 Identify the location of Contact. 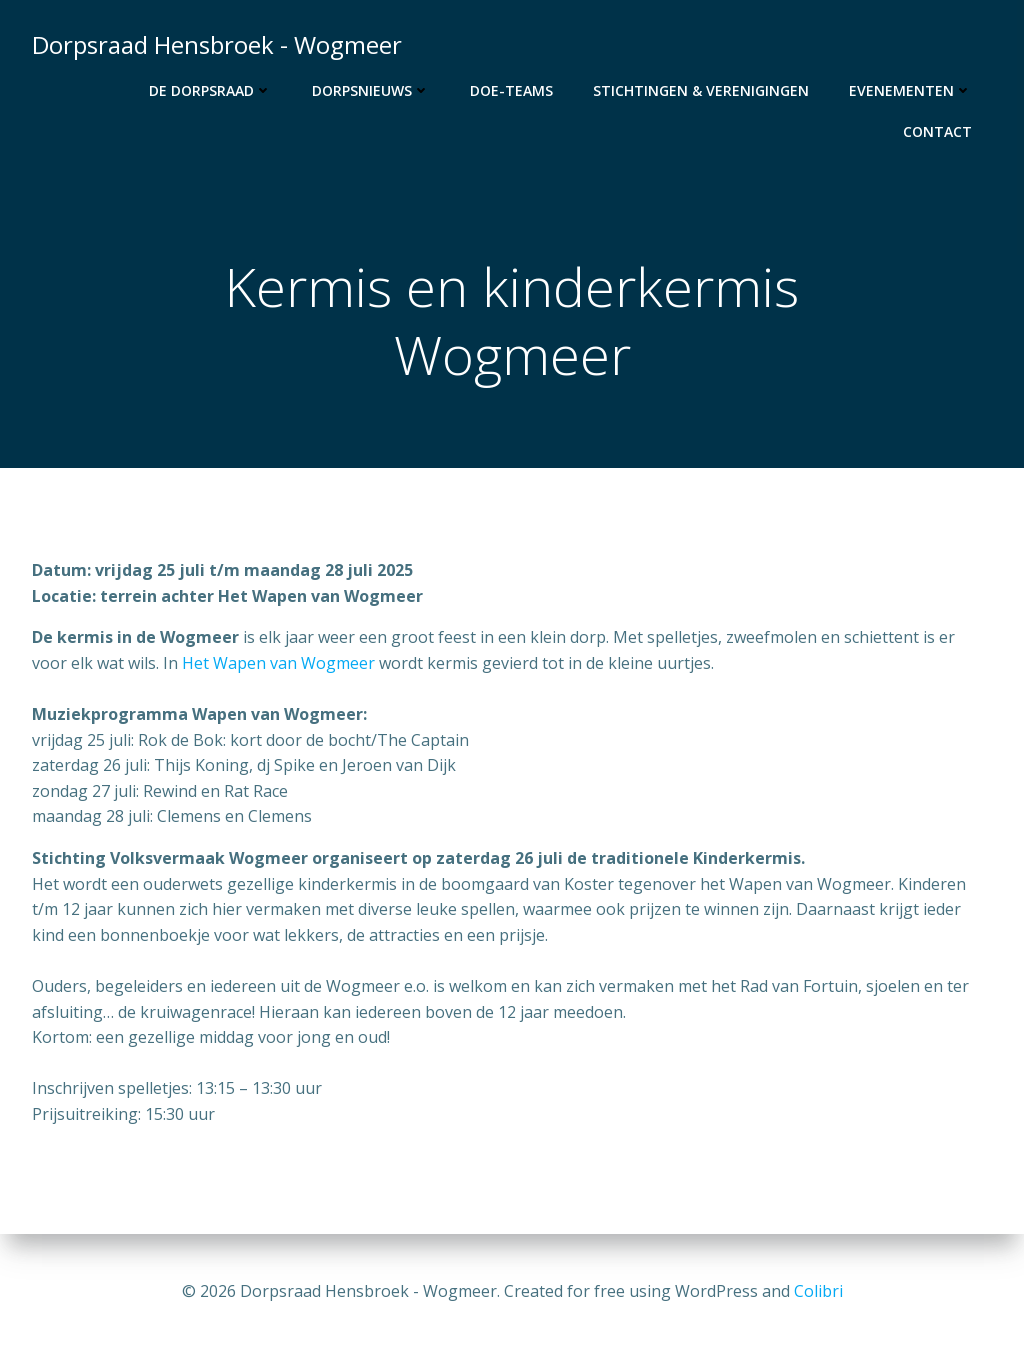
(937, 131).